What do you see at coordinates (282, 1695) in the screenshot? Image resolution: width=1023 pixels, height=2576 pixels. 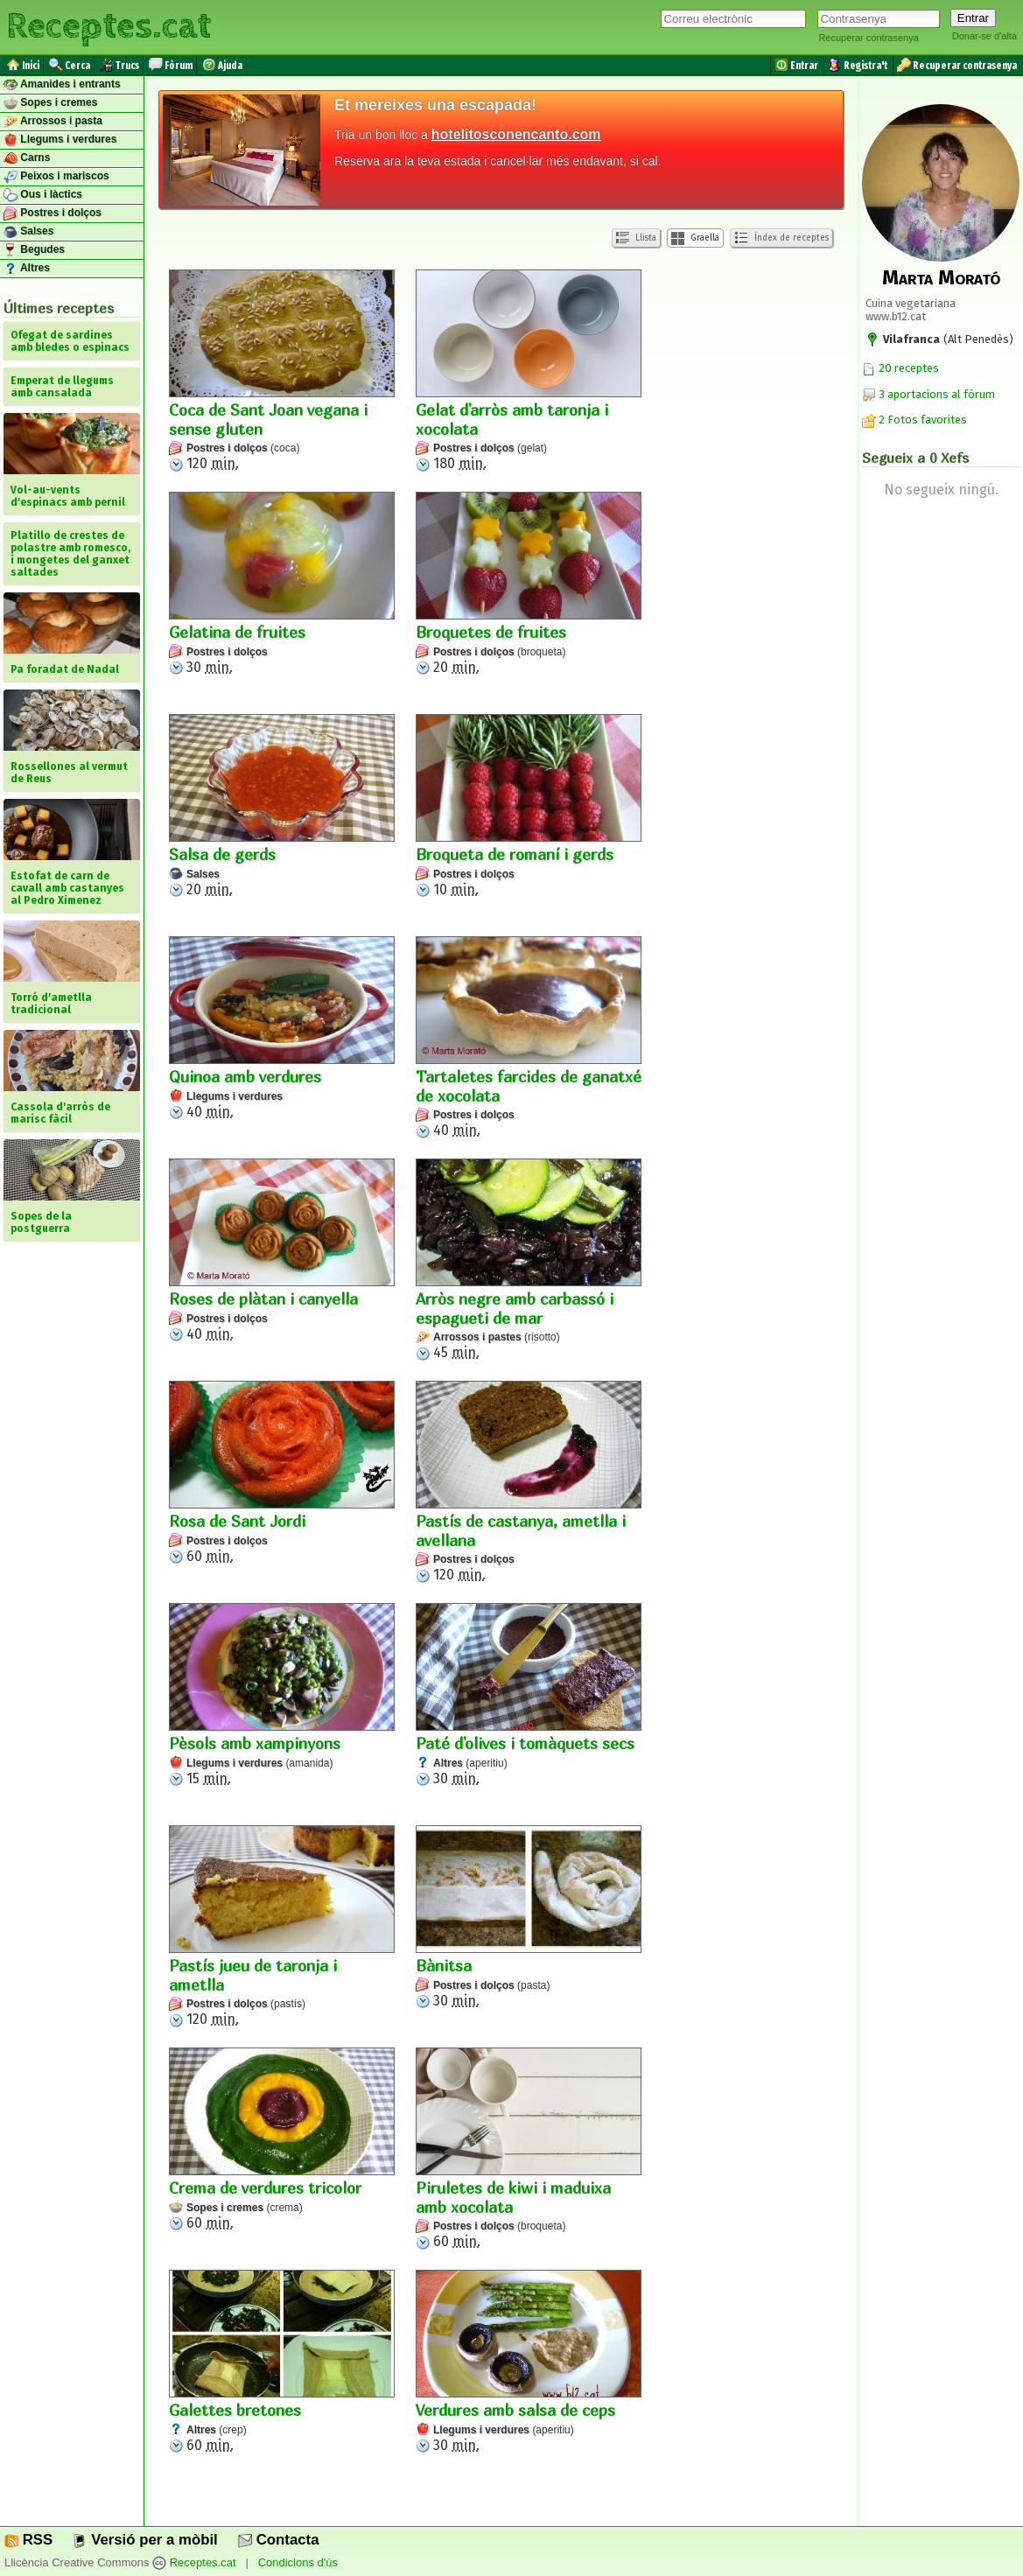 I see `15` at bounding box center [282, 1695].